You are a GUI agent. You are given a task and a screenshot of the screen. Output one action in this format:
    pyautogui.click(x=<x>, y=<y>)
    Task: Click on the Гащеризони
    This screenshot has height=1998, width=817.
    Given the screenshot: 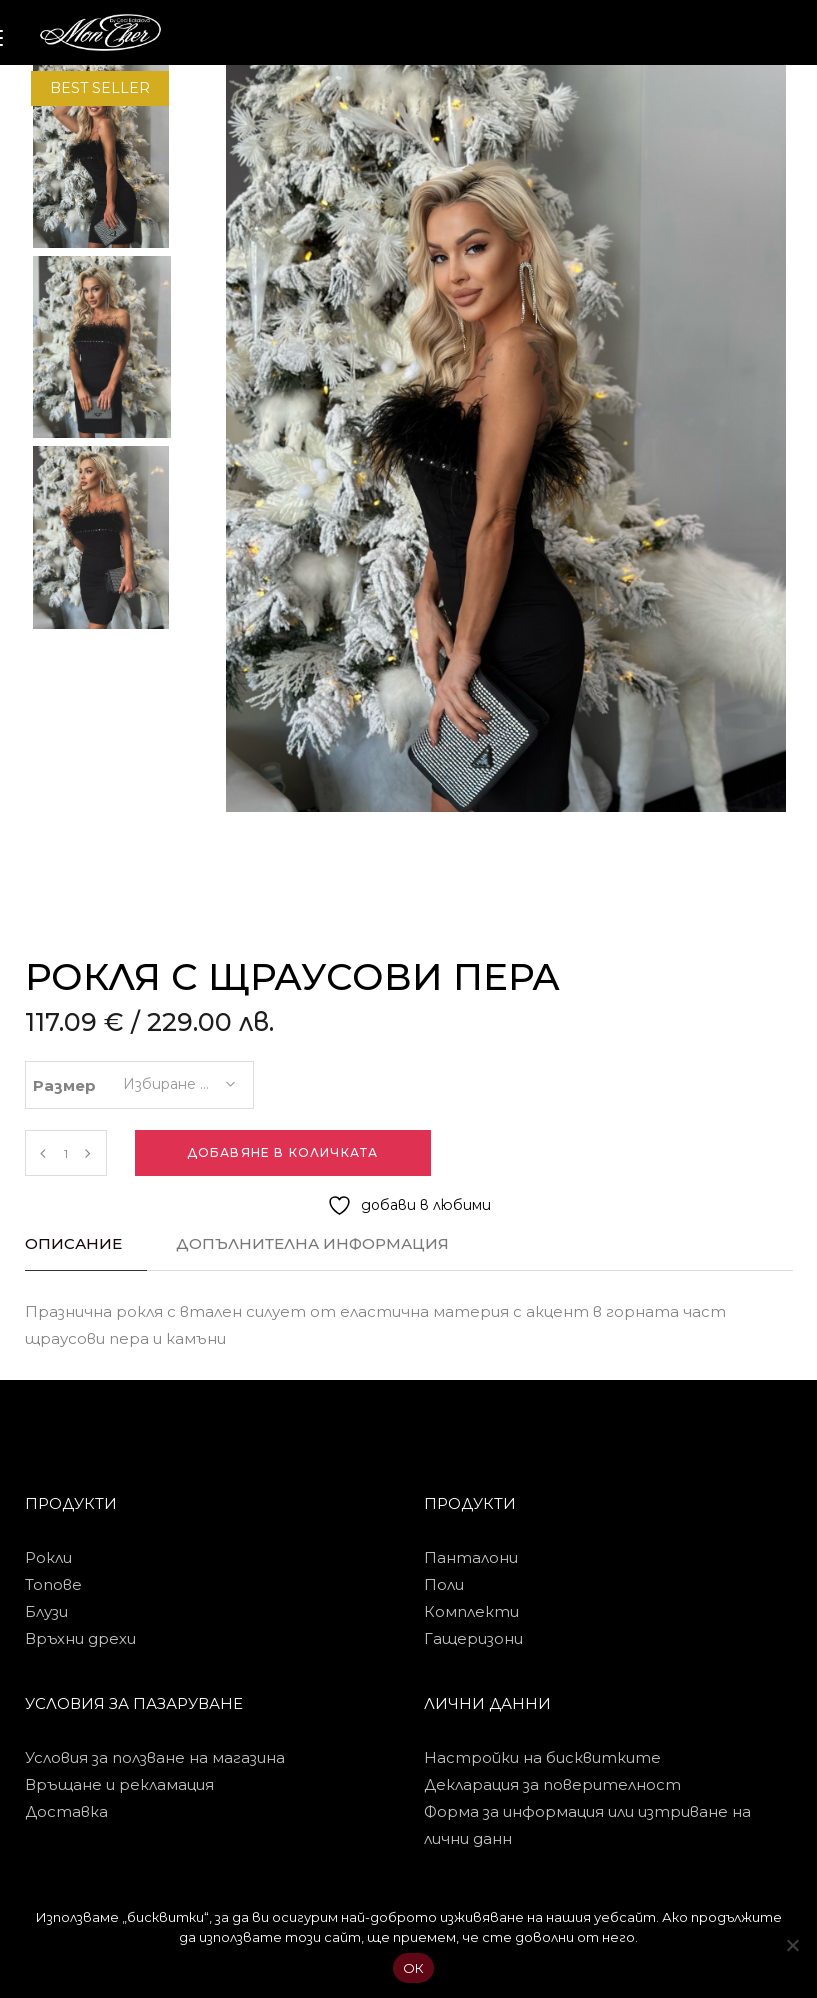 What is the action you would take?
    pyautogui.click(x=473, y=1638)
    